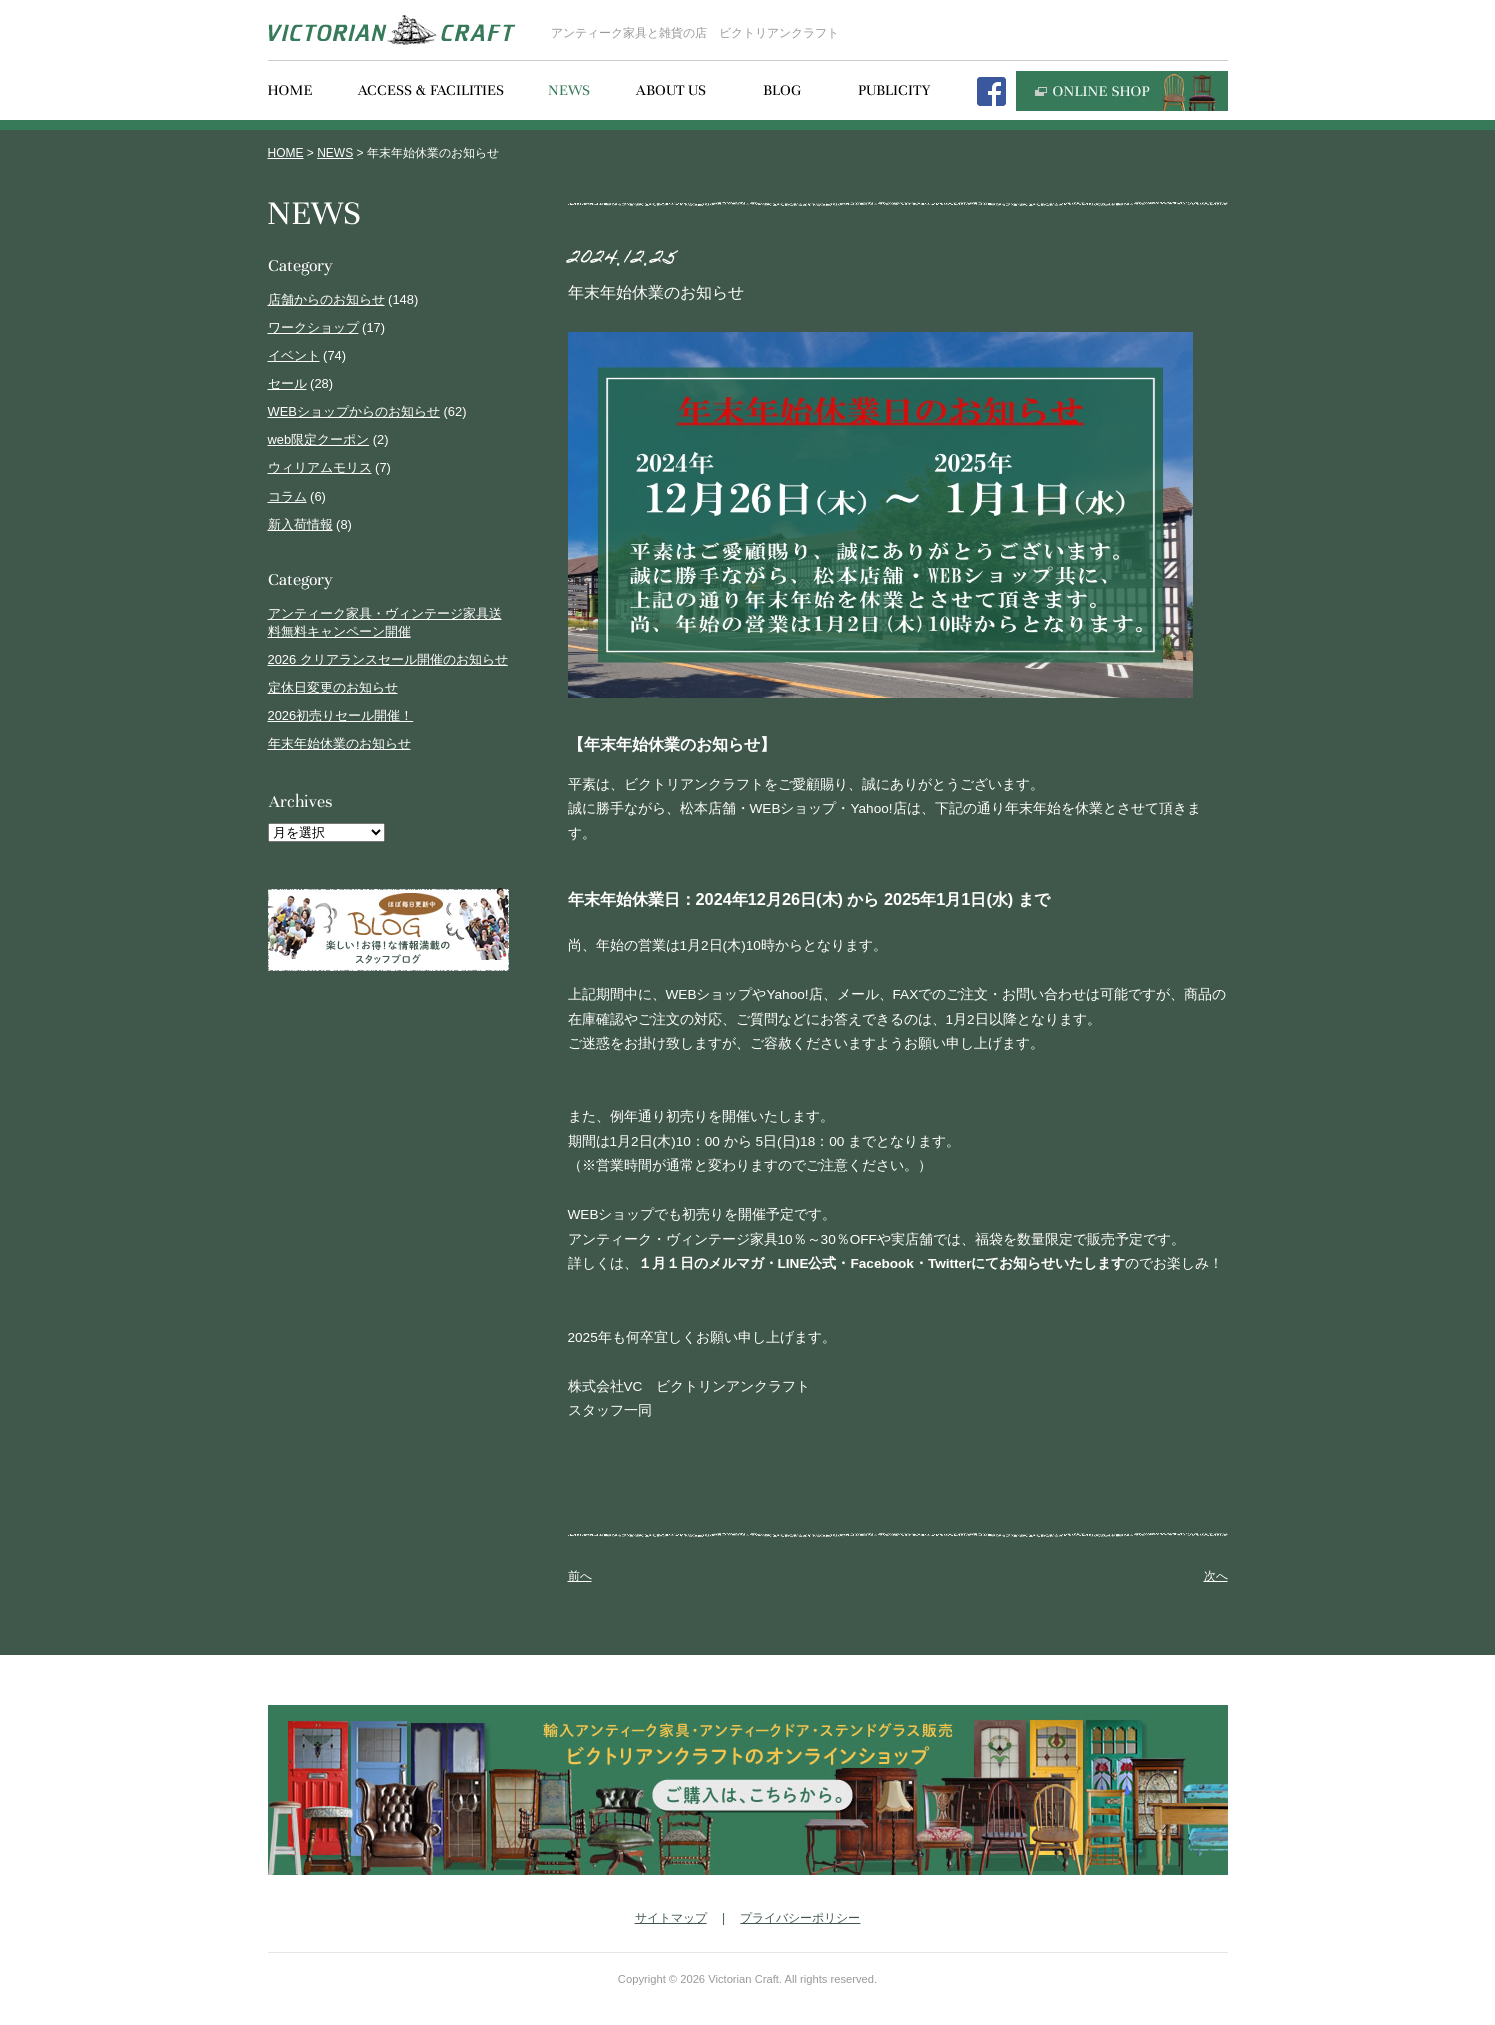 The image size is (1495, 2025). What do you see at coordinates (335, 153) in the screenshot?
I see `NEWS` at bounding box center [335, 153].